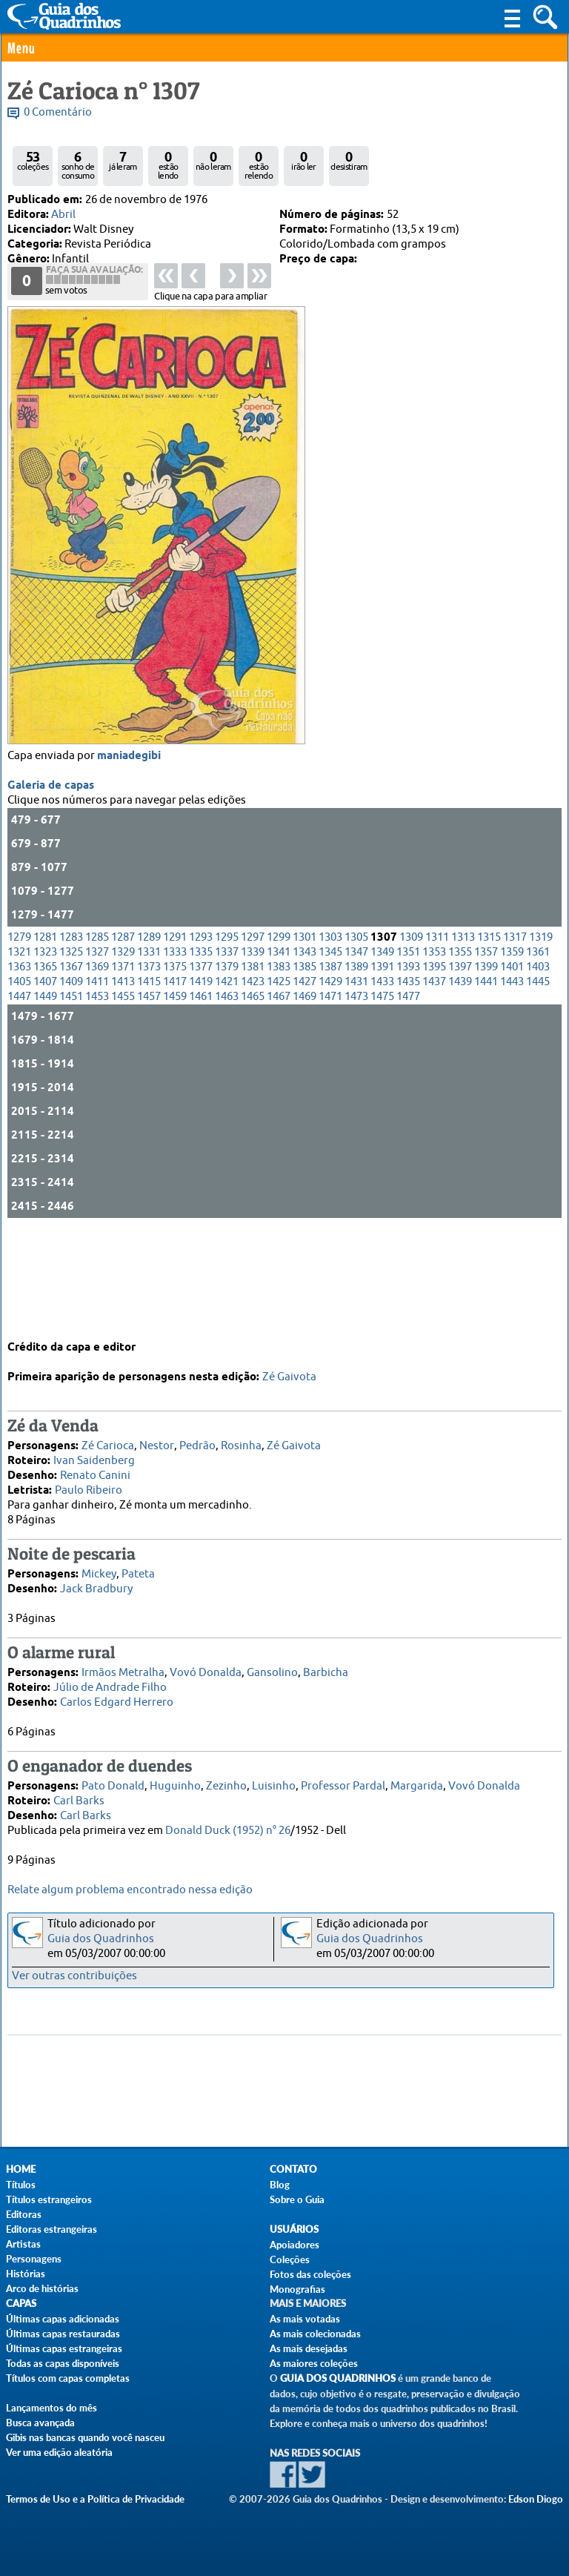 Image resolution: width=569 pixels, height=2576 pixels. Describe the element at coordinates (252, 1045) in the screenshot. I see `1339` at that location.